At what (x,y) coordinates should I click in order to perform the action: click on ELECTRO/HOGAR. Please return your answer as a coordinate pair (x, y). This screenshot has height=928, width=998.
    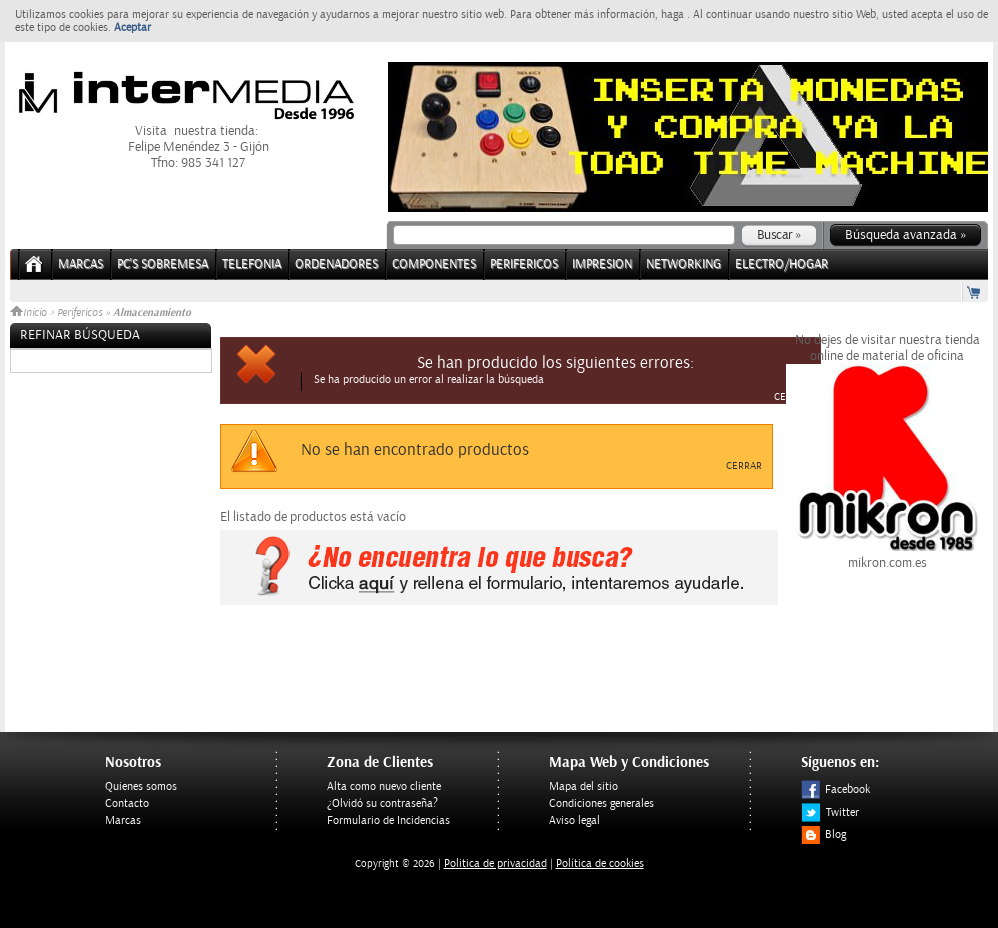
    Looking at the image, I should click on (781, 264).